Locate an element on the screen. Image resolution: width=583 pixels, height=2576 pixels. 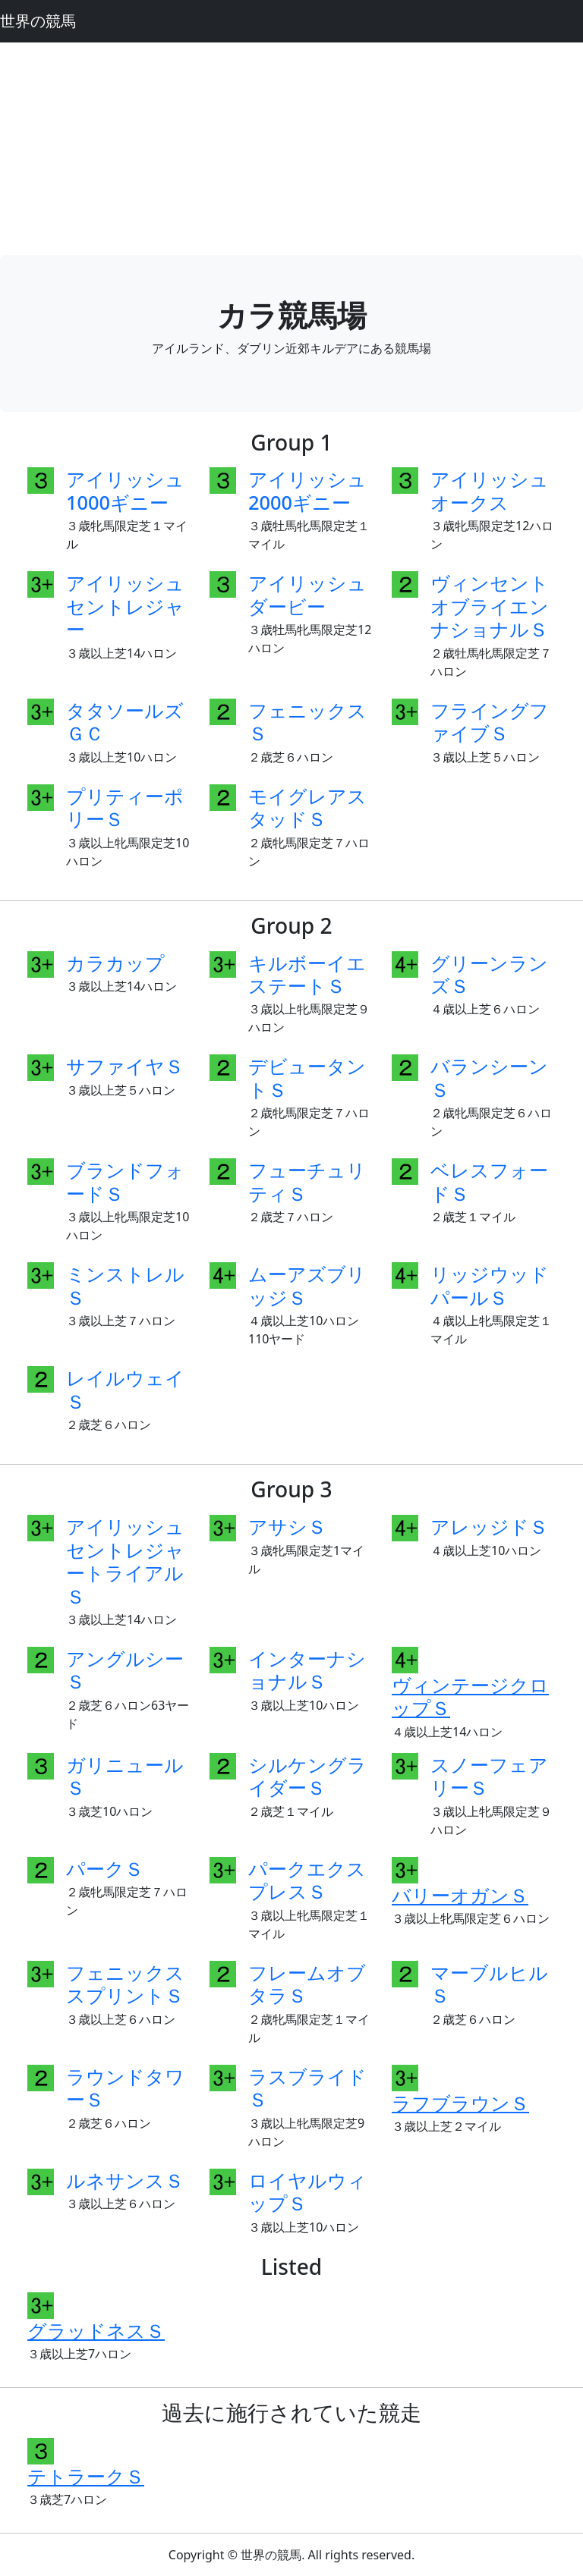
ラスブライドＳ is located at coordinates (307, 2087).